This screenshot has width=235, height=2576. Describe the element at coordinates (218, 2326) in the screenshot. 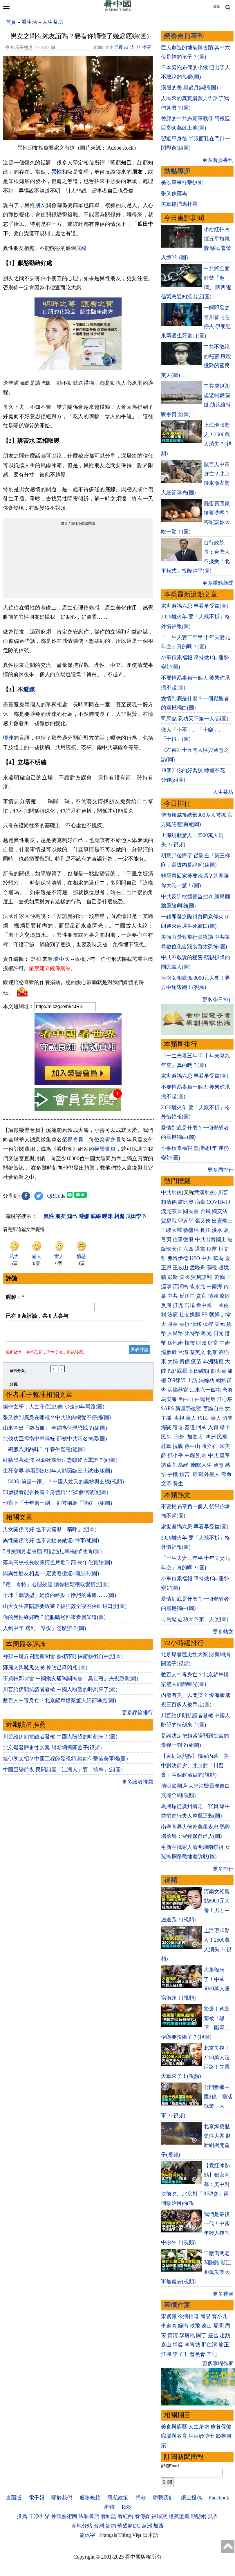

I see `夏聞` at that location.